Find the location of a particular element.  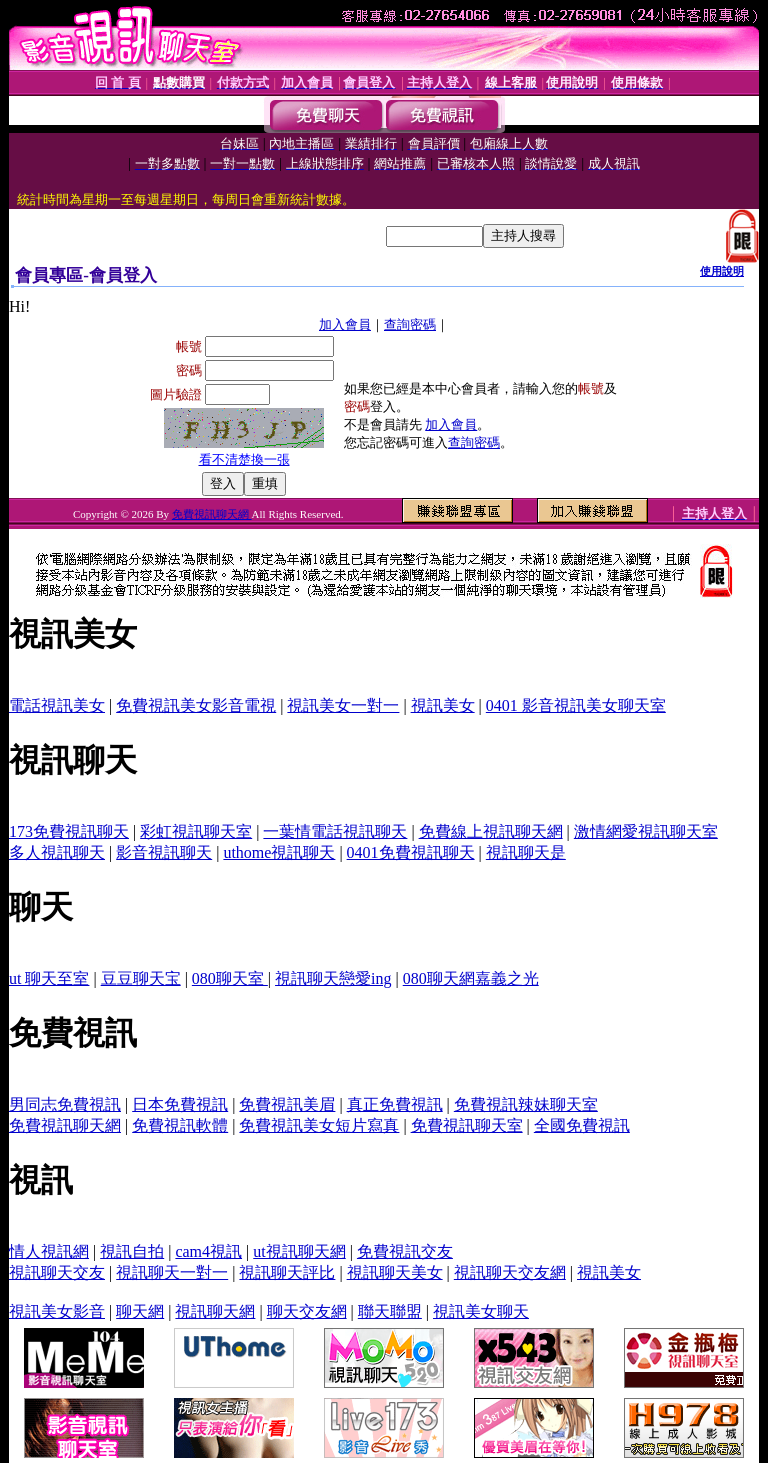

免費視訊辣妹聊天室 is located at coordinates (526, 1104).